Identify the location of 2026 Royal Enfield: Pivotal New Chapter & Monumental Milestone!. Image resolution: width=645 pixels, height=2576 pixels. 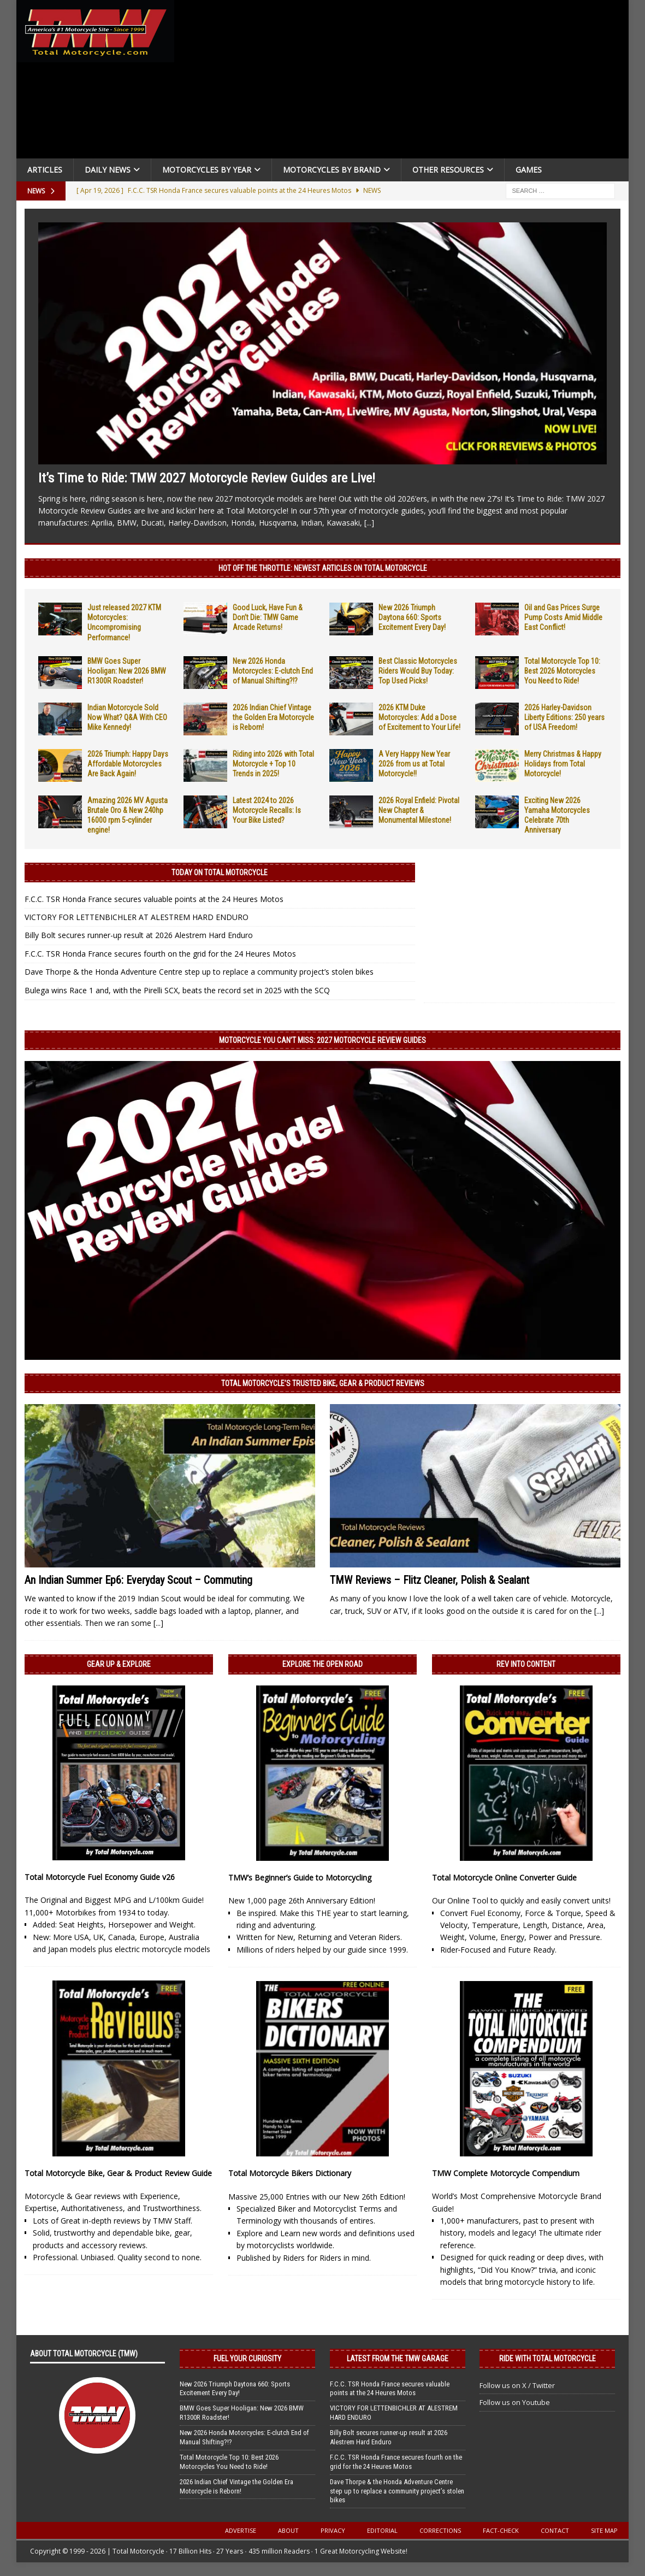
(418, 810).